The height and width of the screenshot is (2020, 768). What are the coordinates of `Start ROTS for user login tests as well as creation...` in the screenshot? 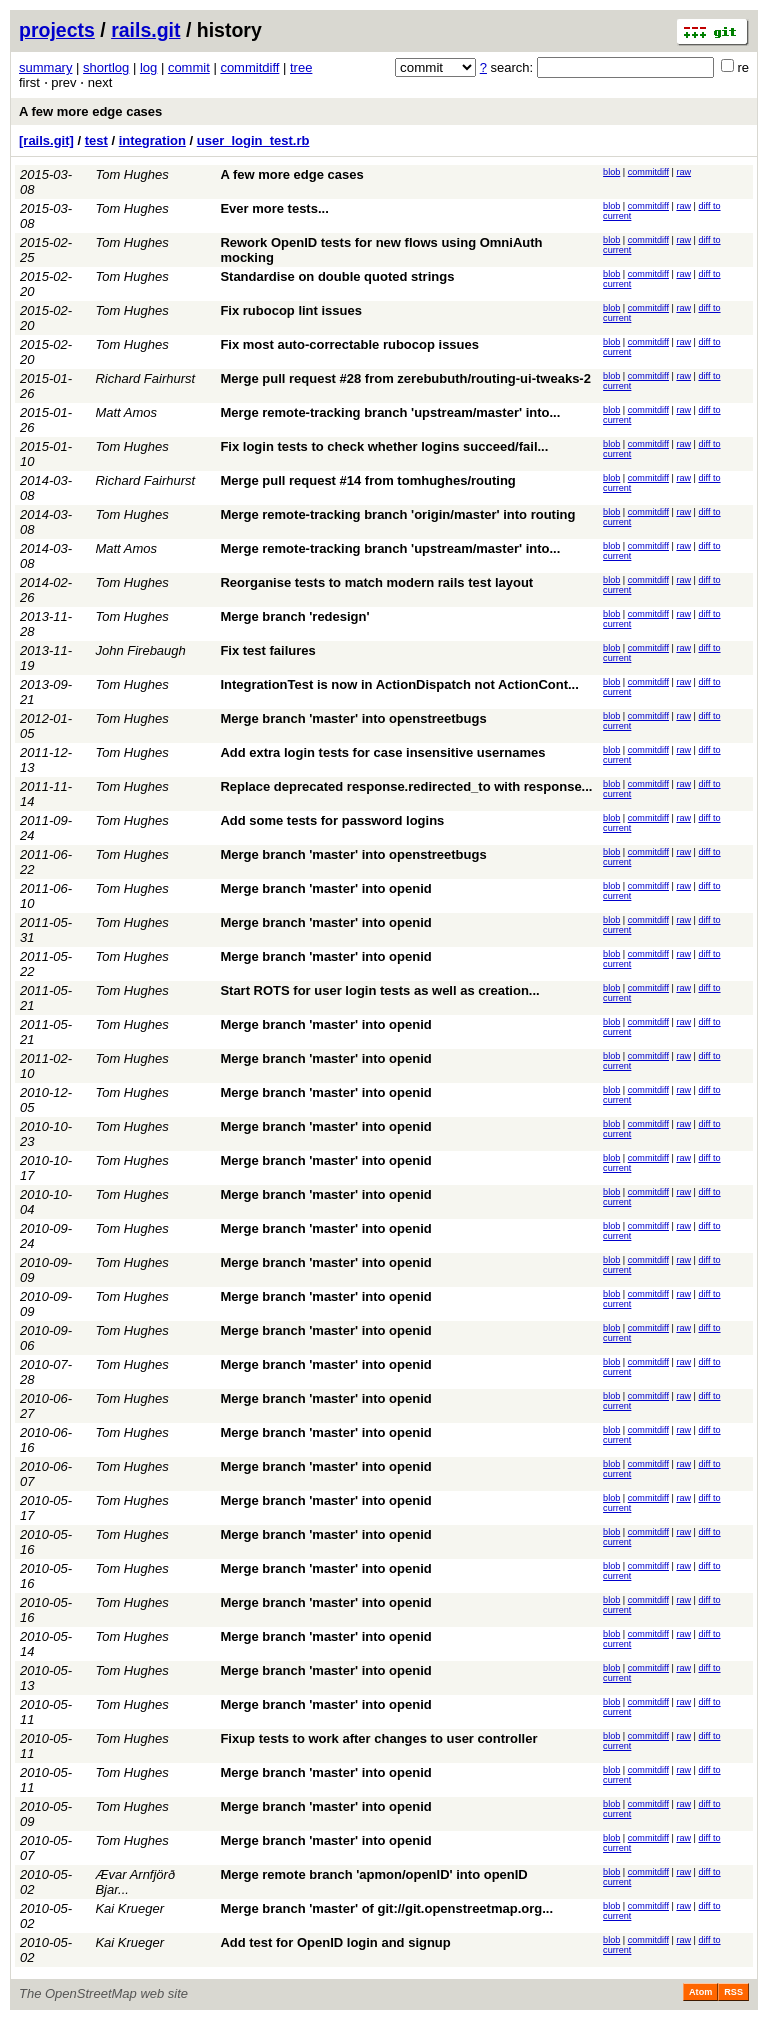 It's located at (379, 990).